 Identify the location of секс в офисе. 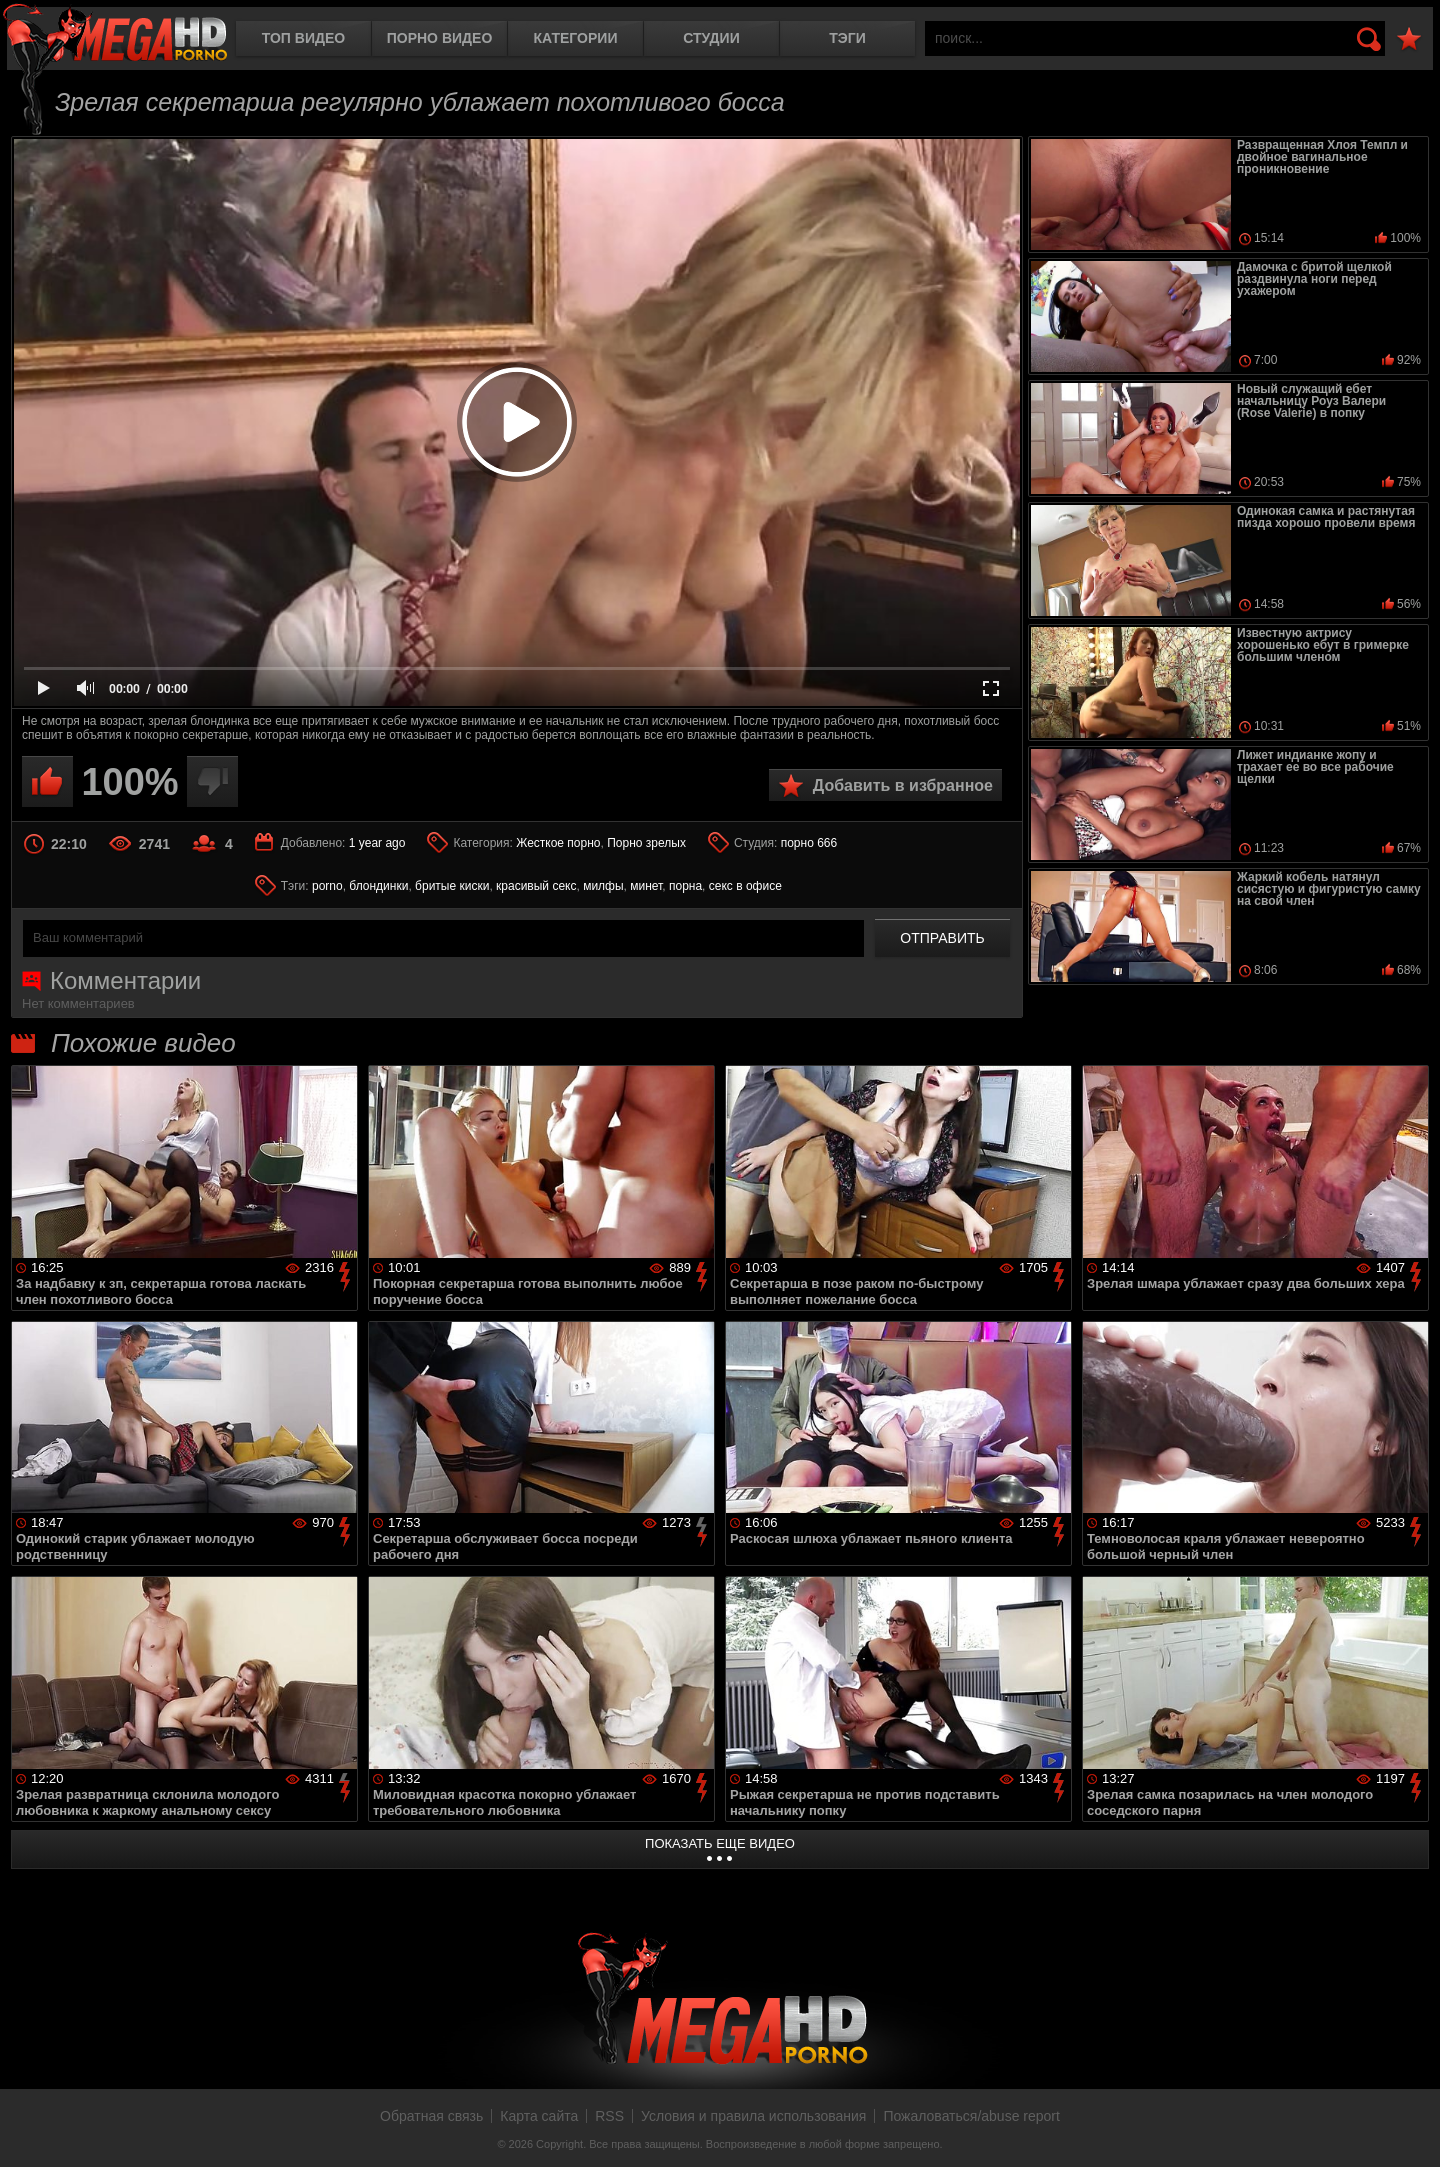
(745, 886).